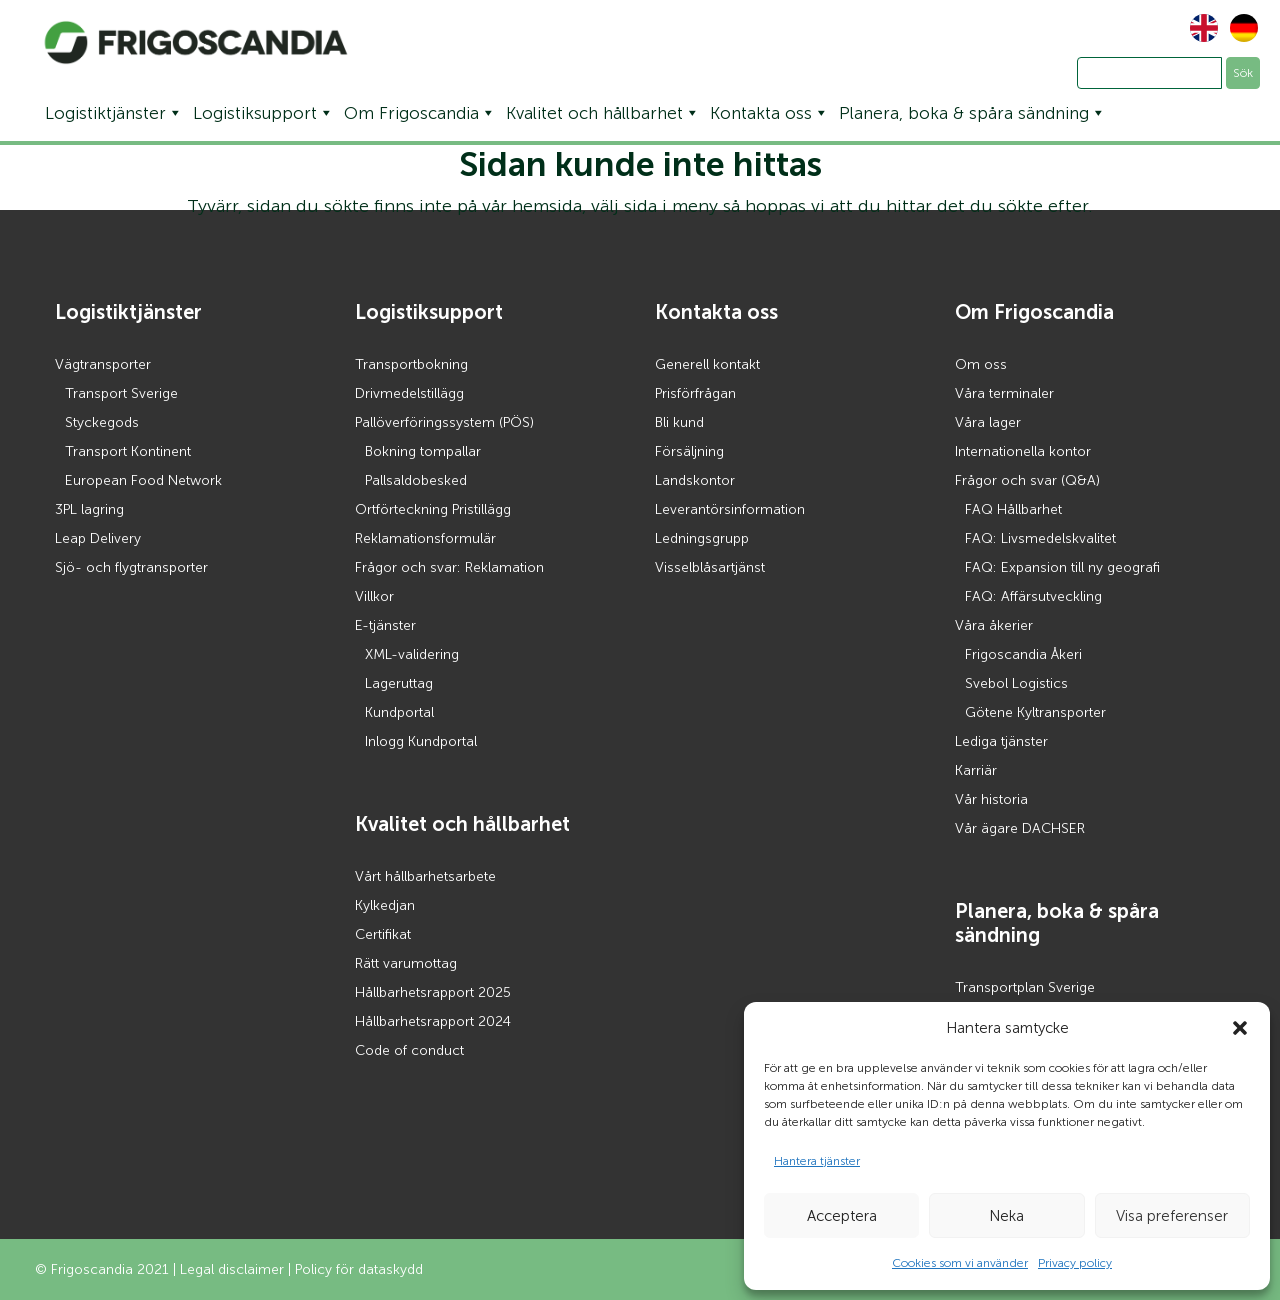  What do you see at coordinates (976, 770) in the screenshot?
I see `Karriär` at bounding box center [976, 770].